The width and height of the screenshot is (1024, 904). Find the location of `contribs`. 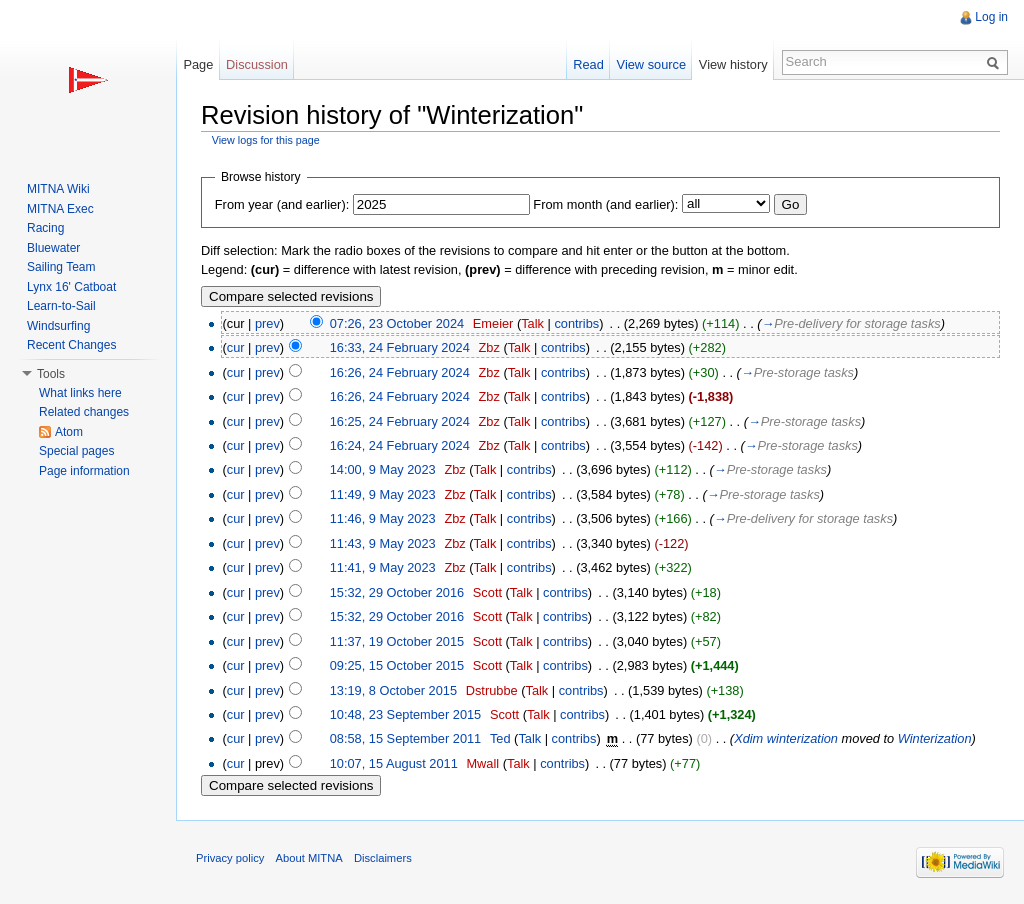

contribs is located at coordinates (576, 323).